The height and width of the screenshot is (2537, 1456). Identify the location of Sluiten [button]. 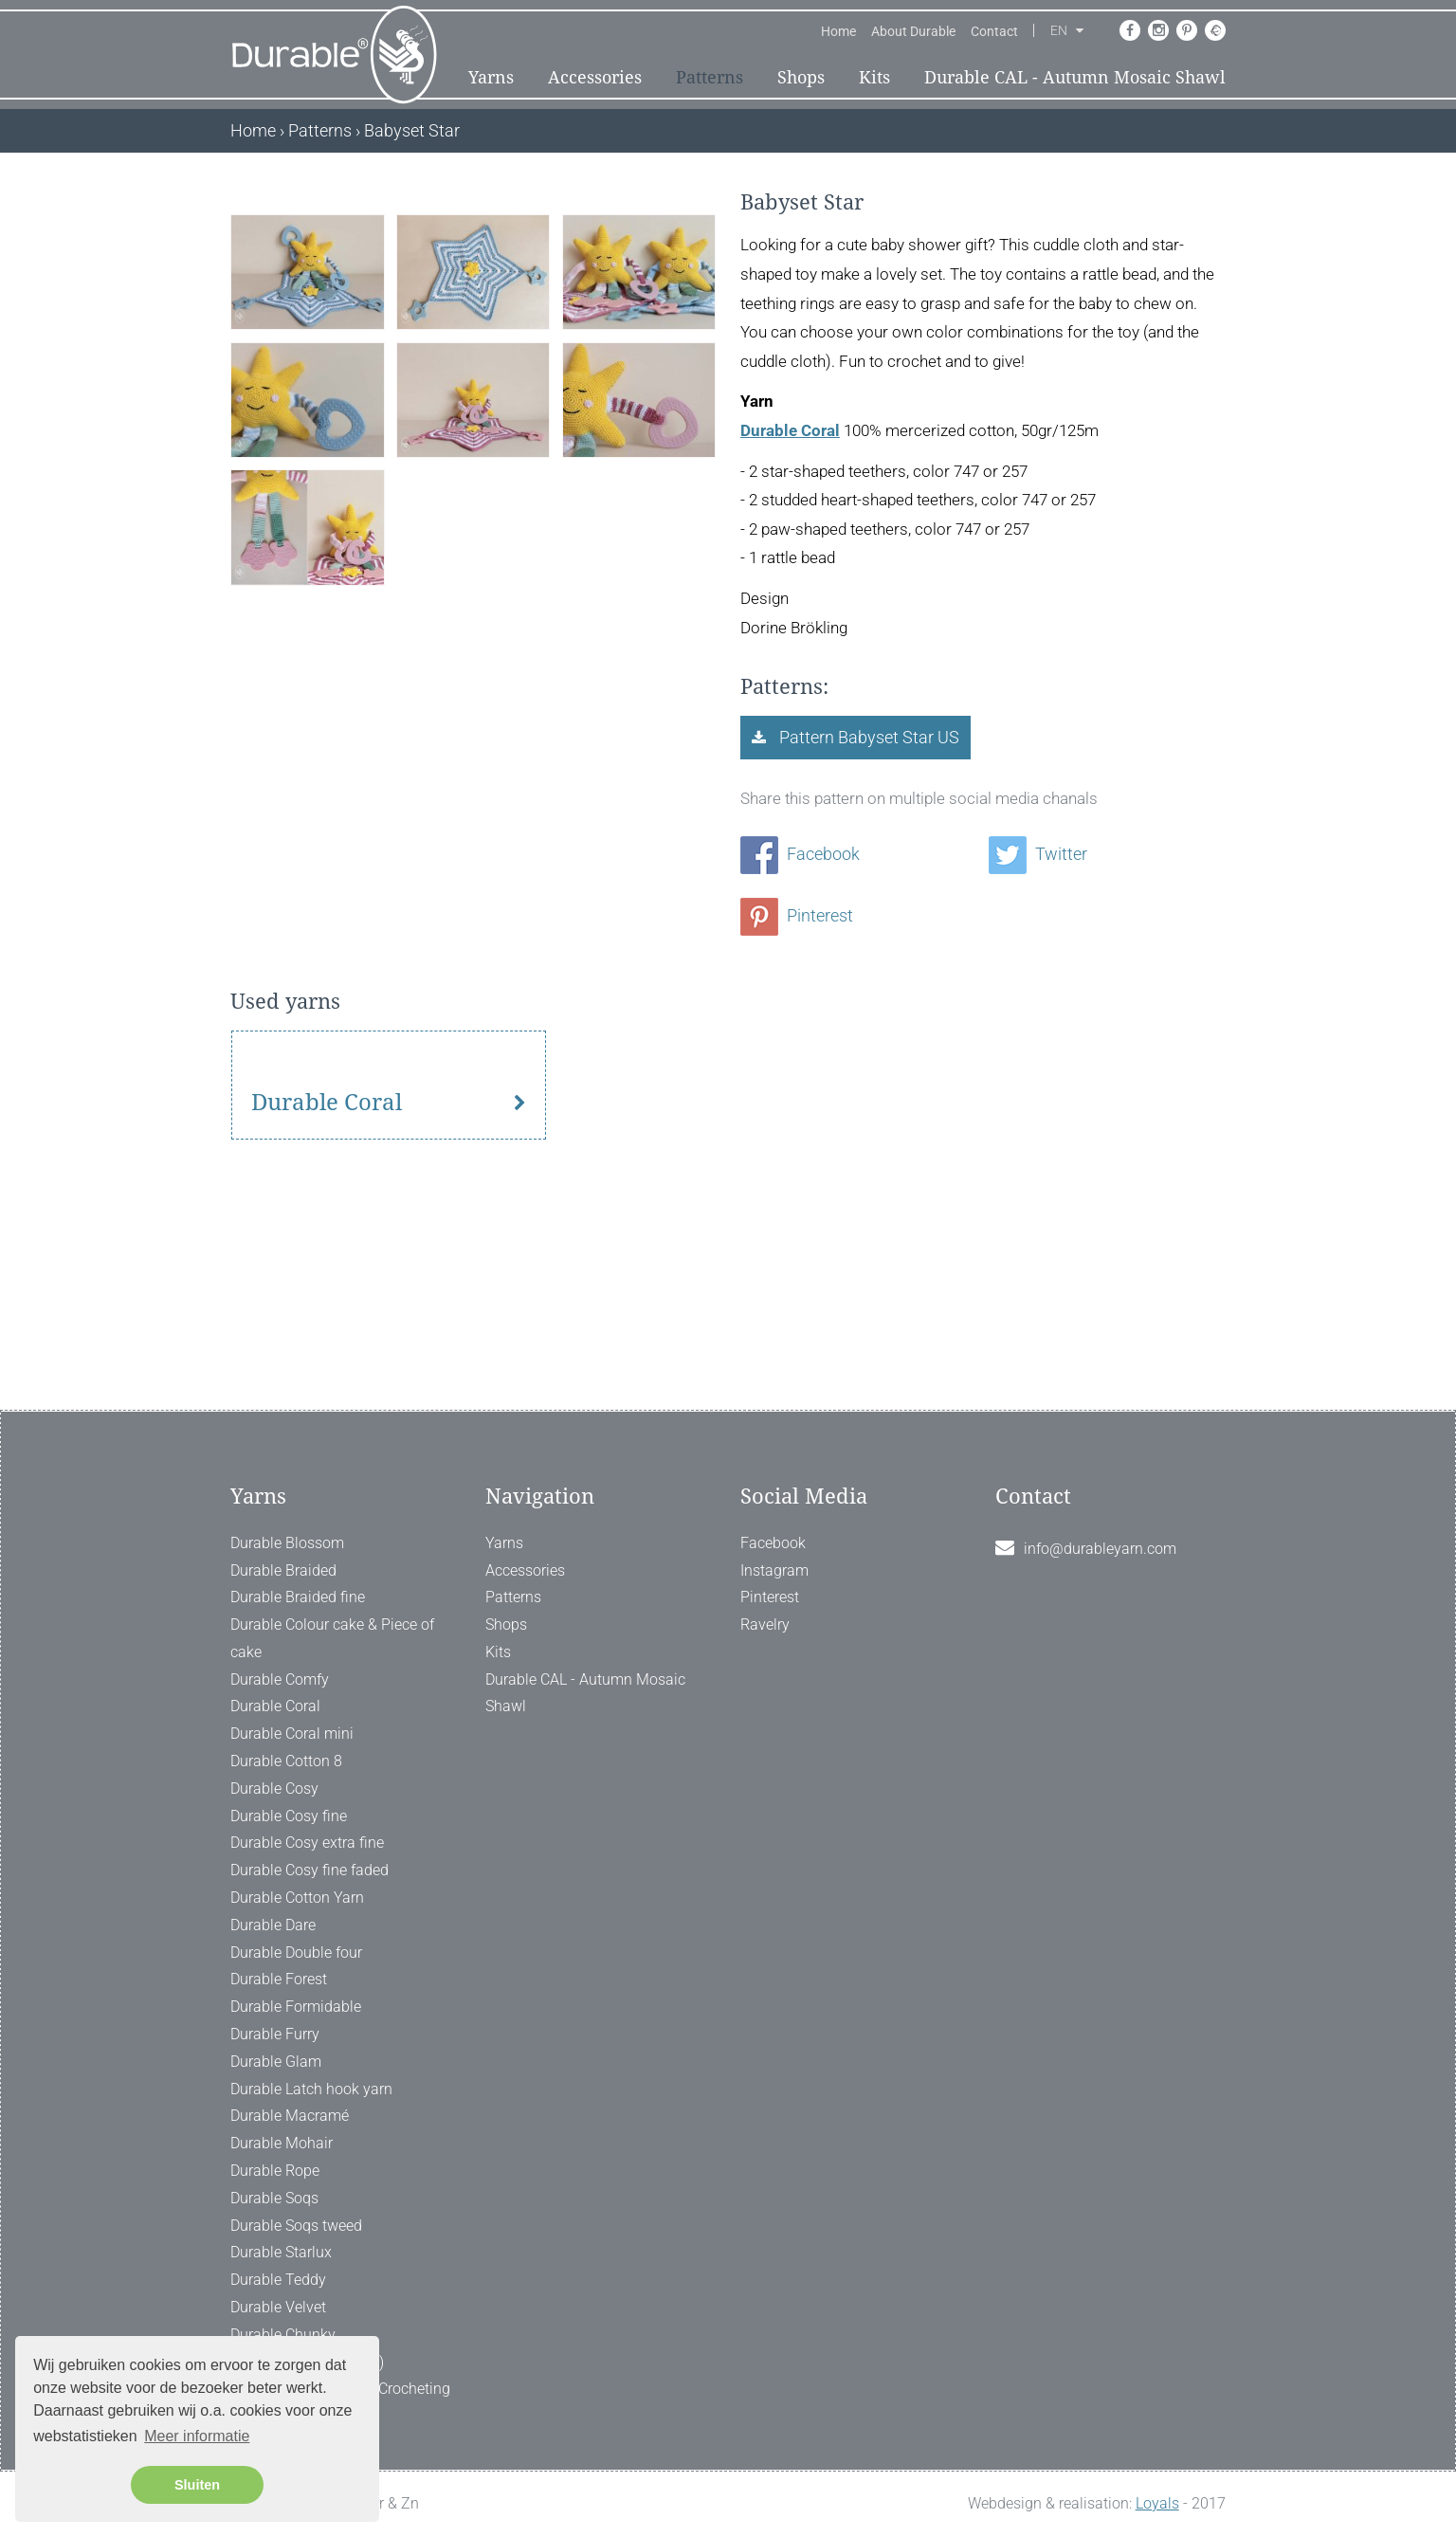
(197, 2484).